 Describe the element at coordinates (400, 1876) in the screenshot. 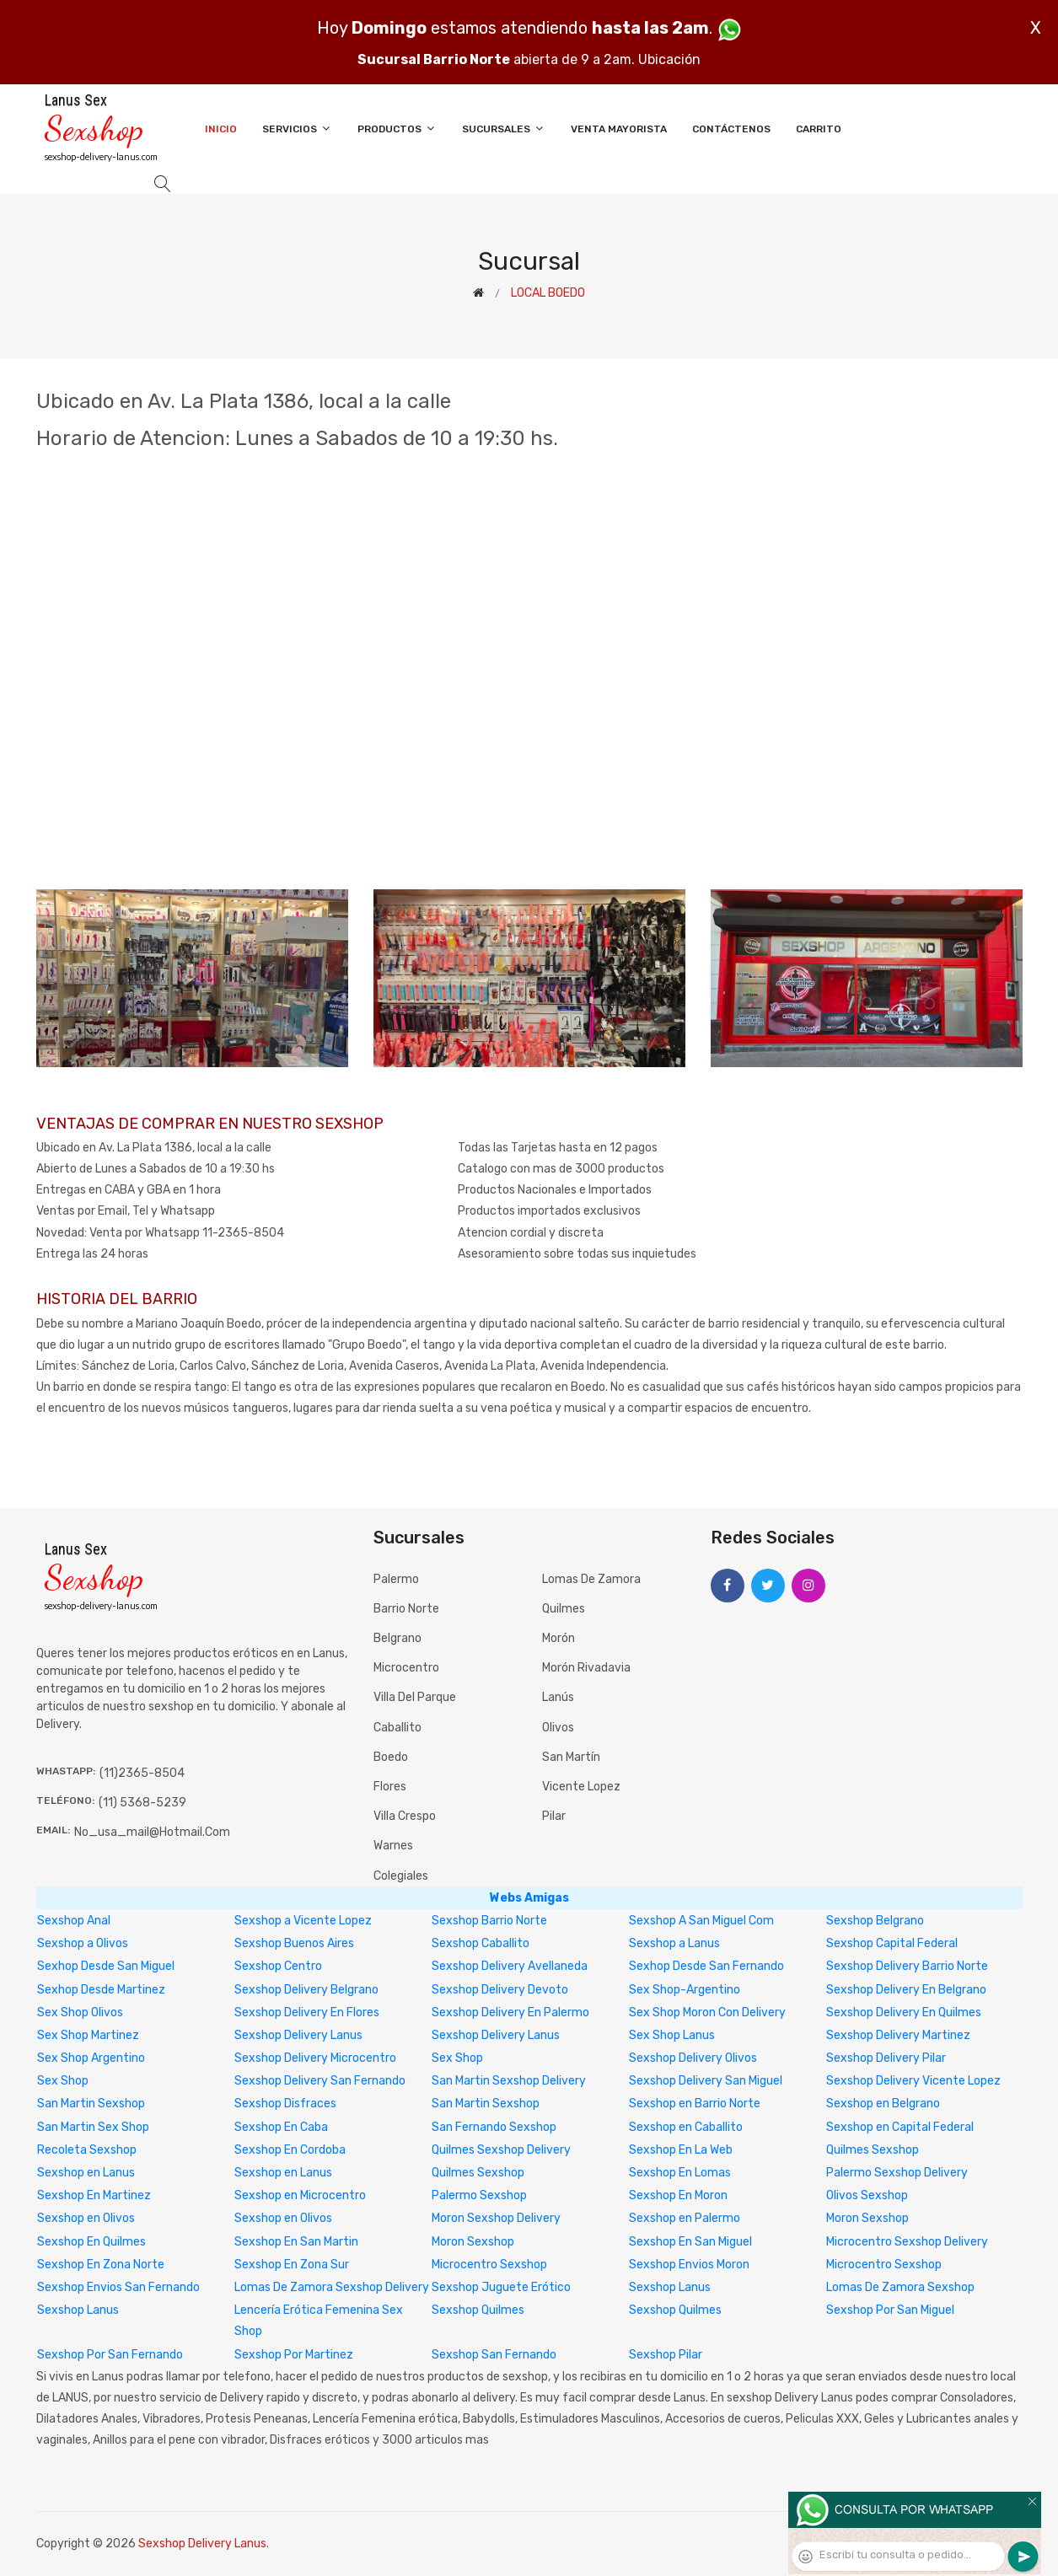

I see `Colegiales` at that location.